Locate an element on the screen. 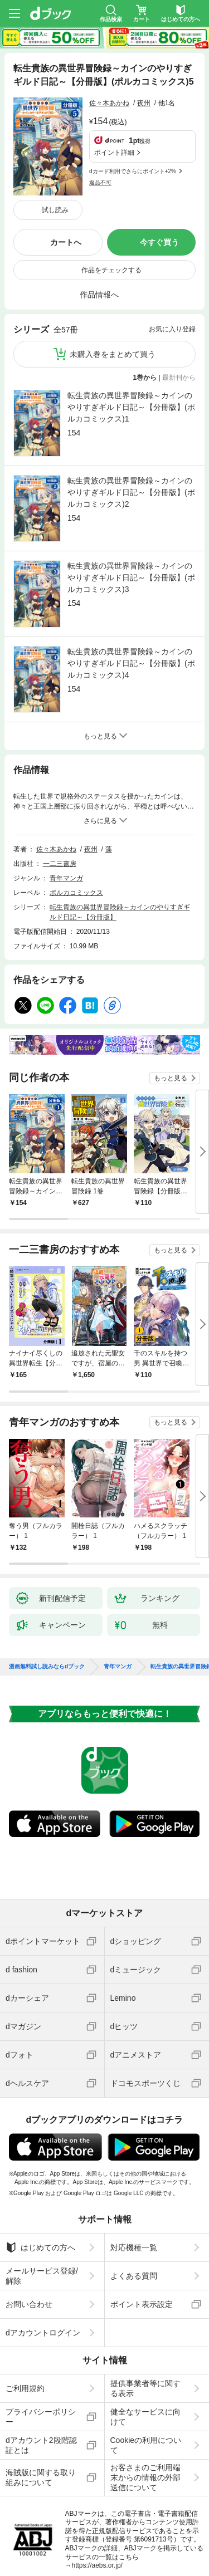  海賊版に関する取り組みについて is located at coordinates (41, 2406).